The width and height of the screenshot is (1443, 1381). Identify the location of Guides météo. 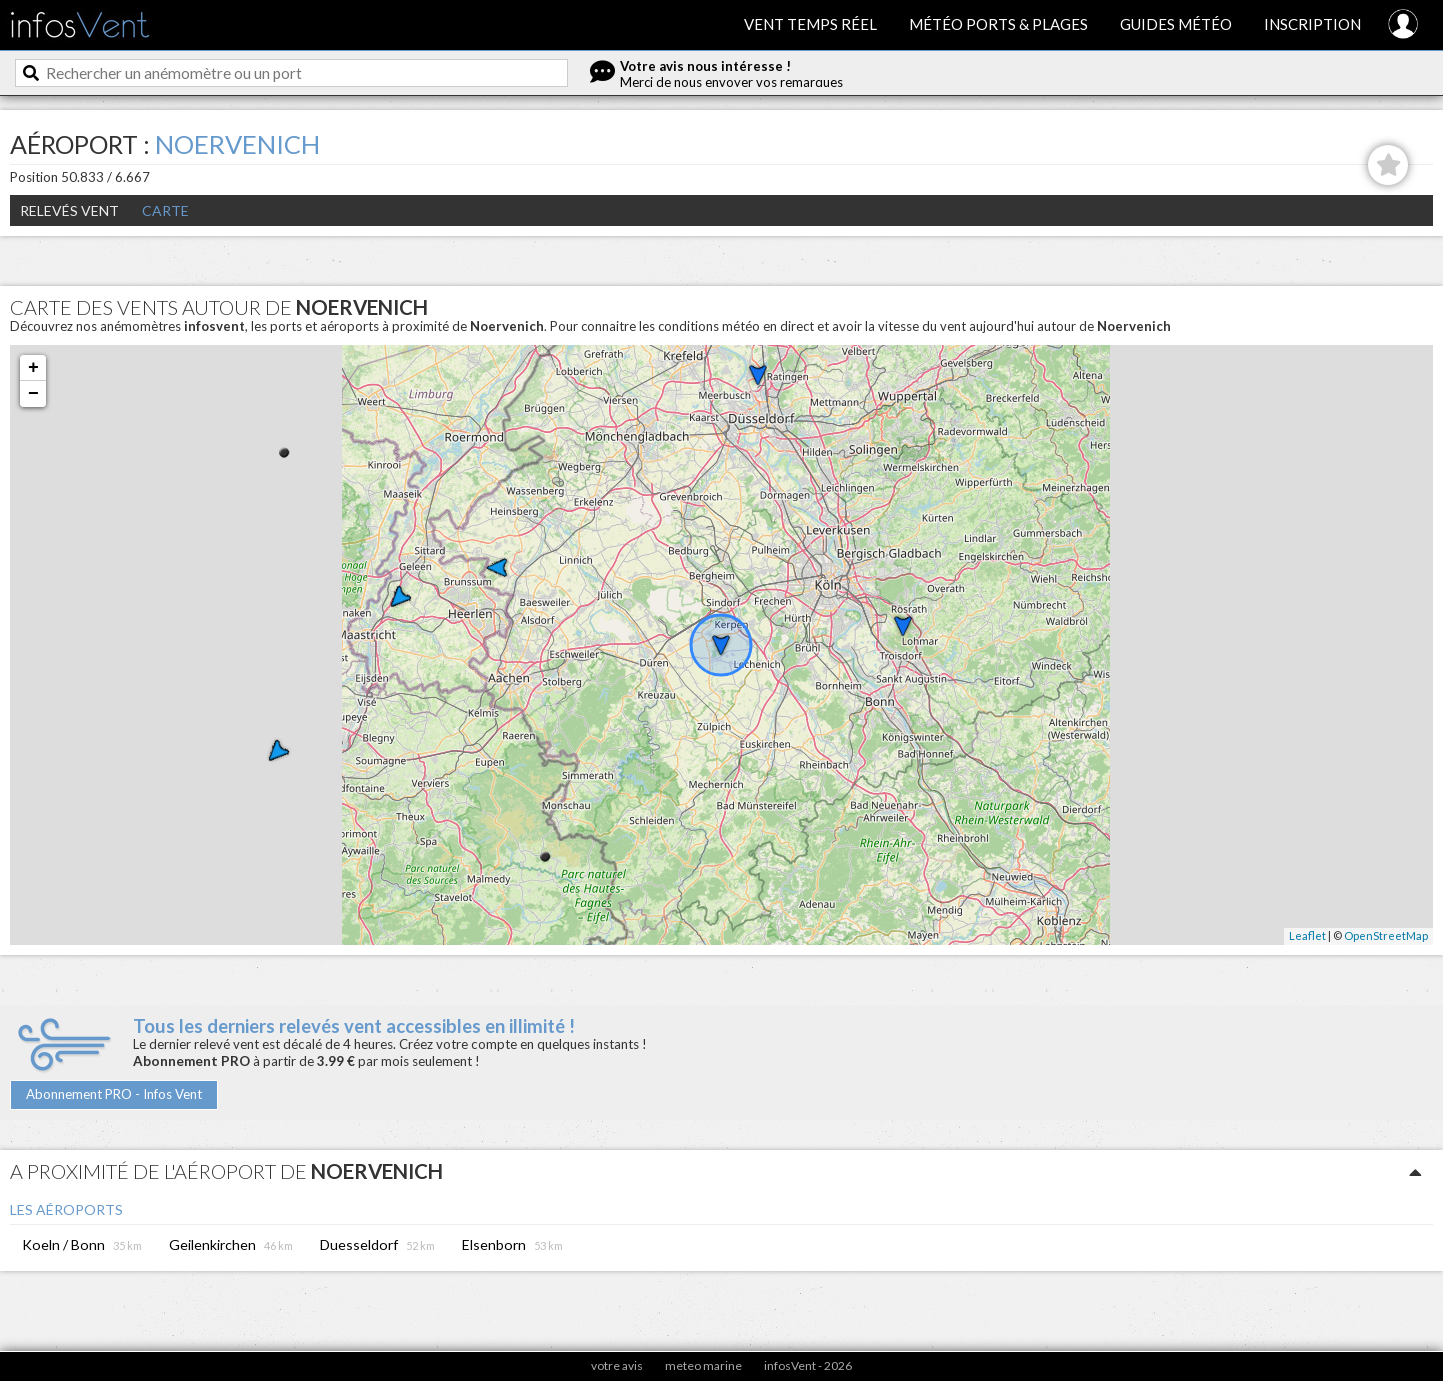
(1176, 24).